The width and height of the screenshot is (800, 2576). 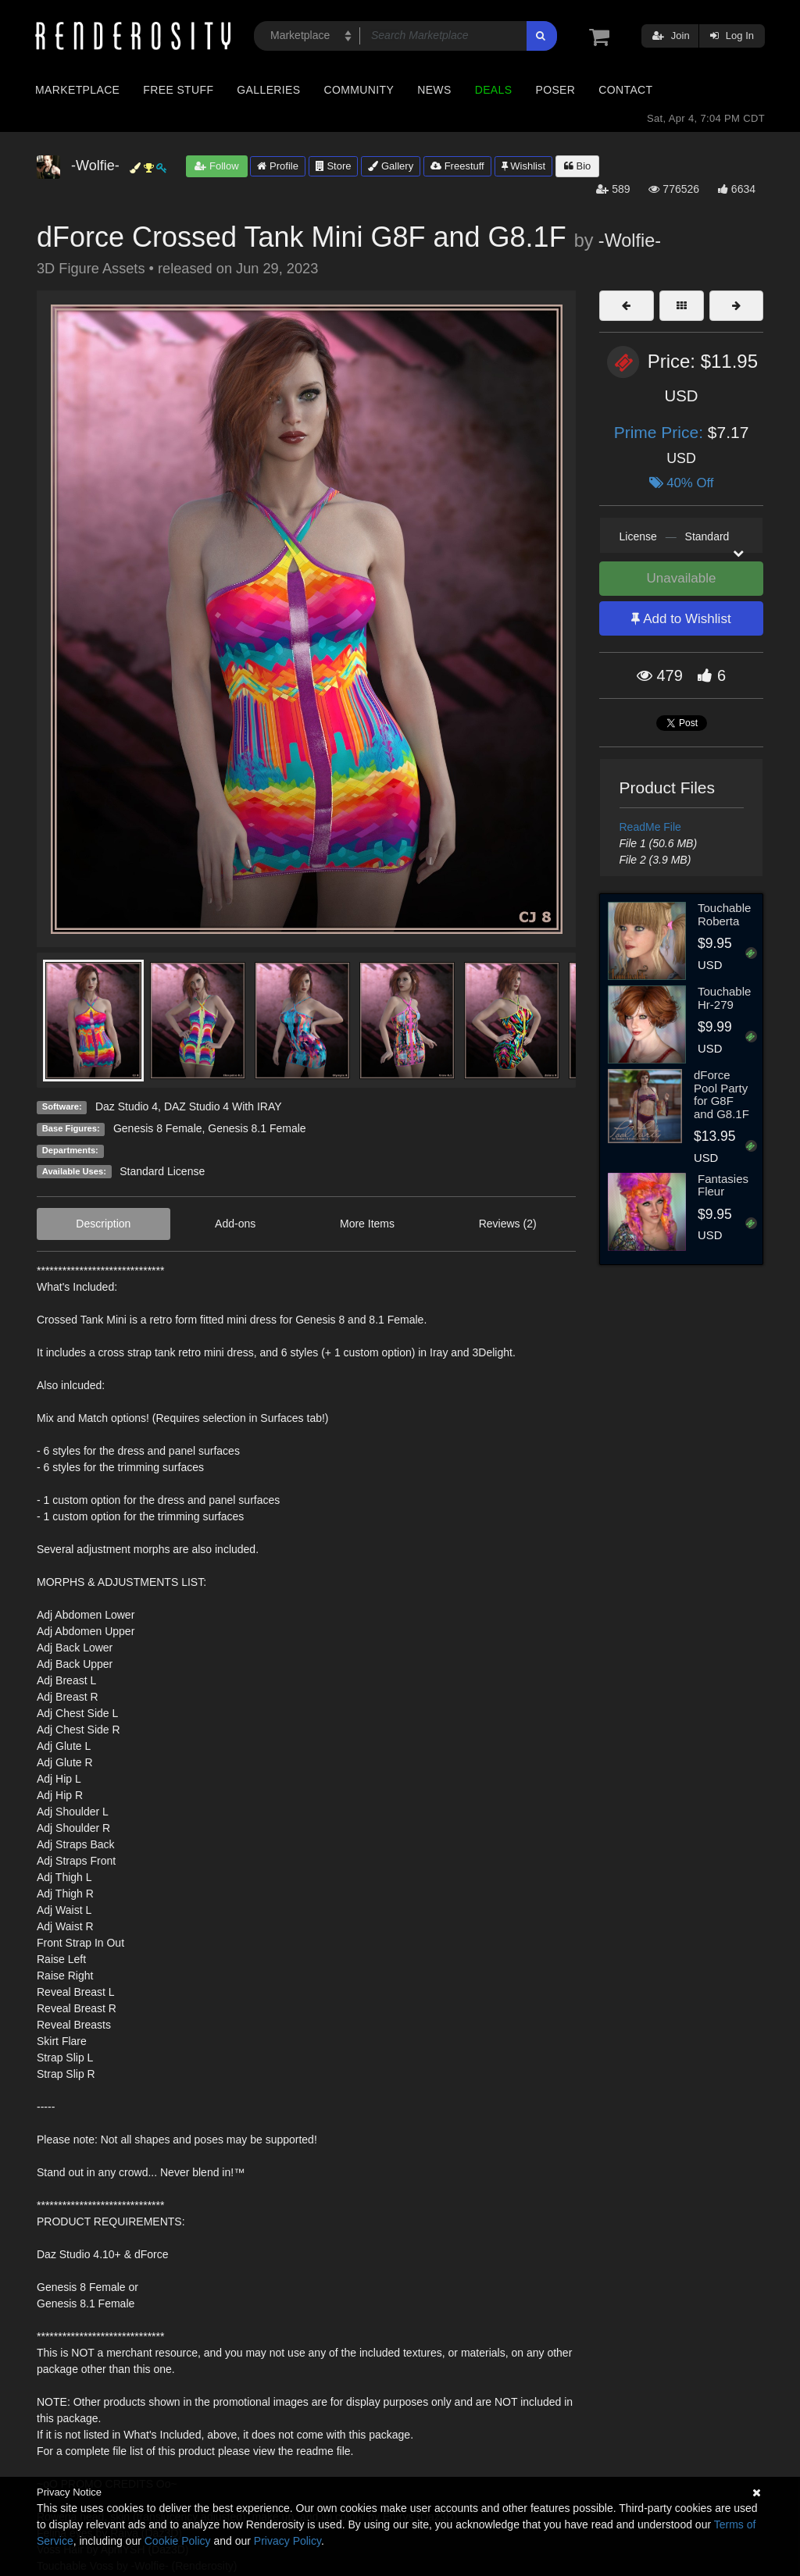 What do you see at coordinates (680, 618) in the screenshot?
I see `Add to Wishlist` at bounding box center [680, 618].